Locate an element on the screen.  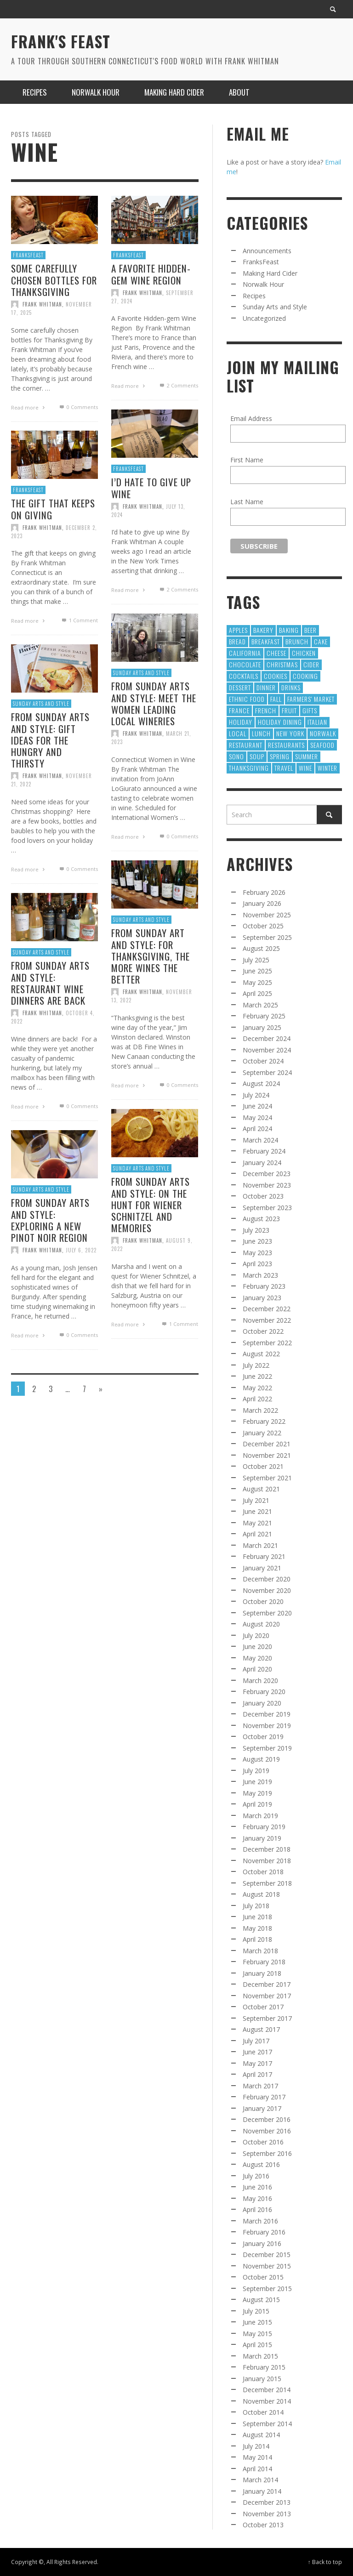
Recipes is located at coordinates (254, 295).